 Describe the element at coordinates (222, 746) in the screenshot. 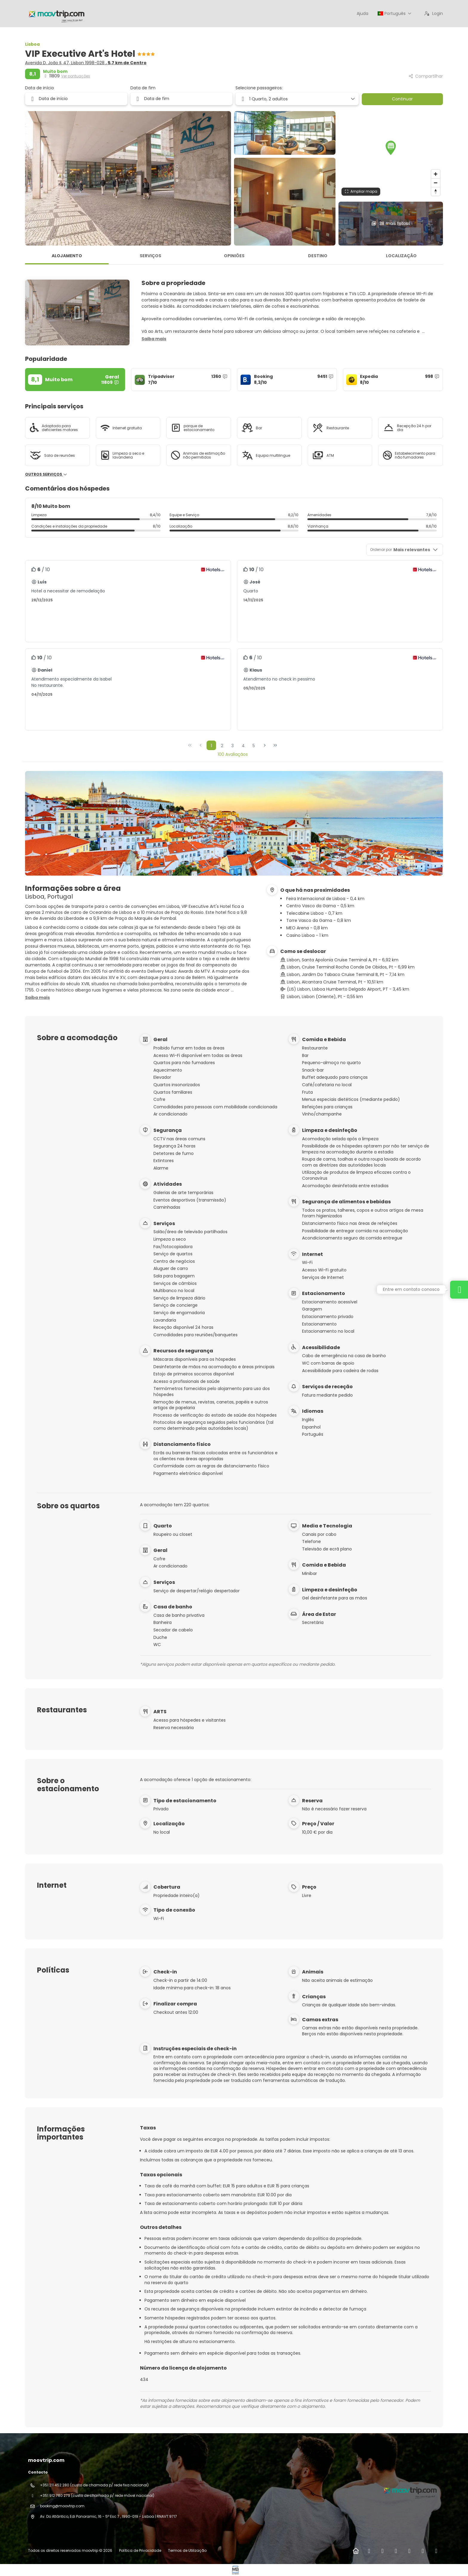

I see `2 [Page 2]` at that location.